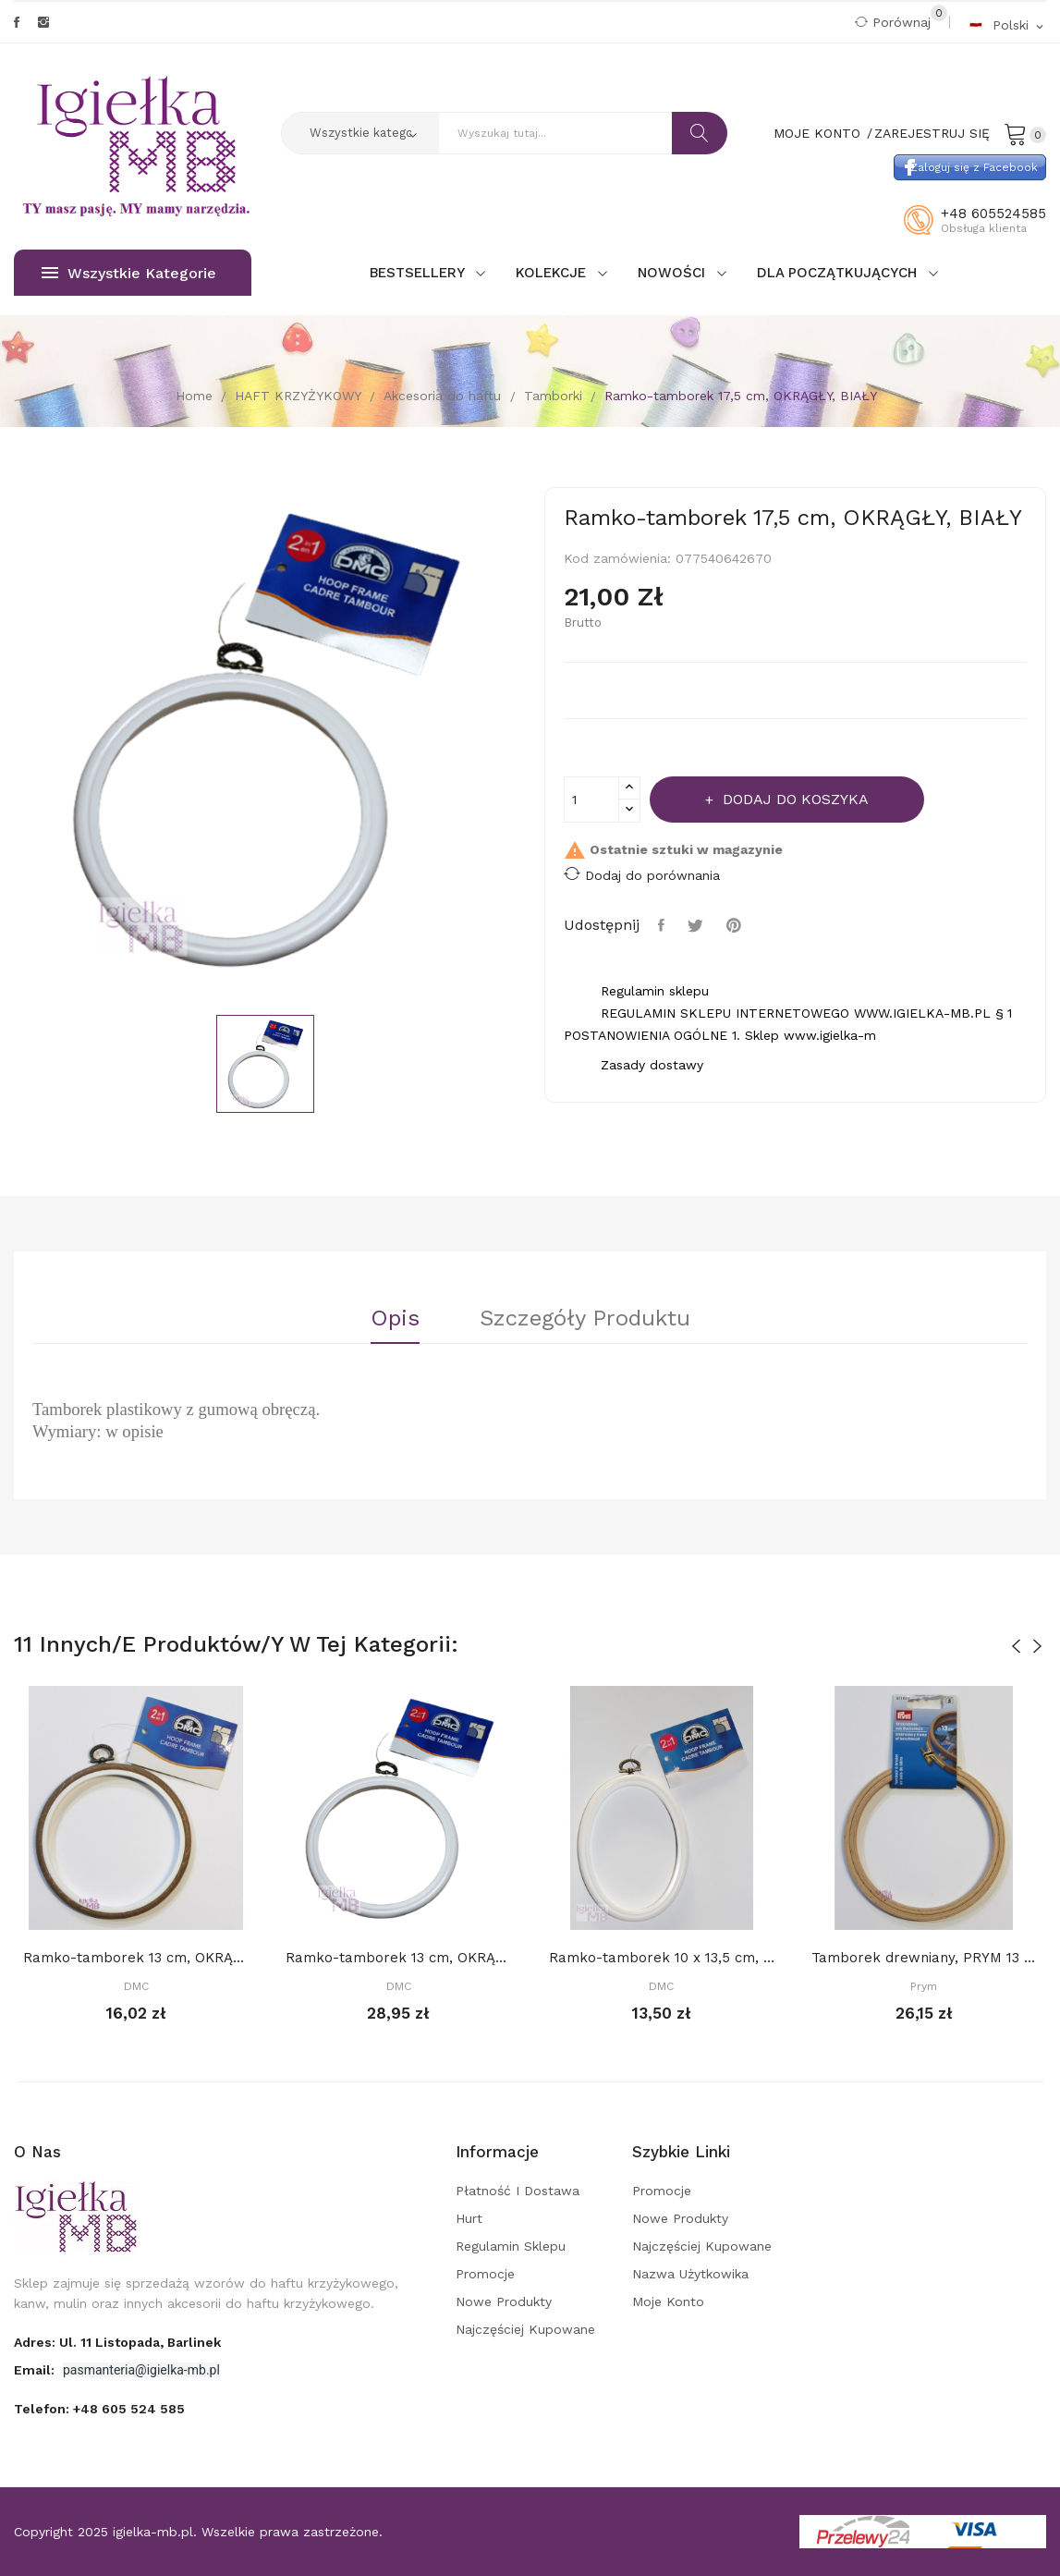 This screenshot has width=1060, height=2576. I want to click on Telefon:, so click(99, 2408).